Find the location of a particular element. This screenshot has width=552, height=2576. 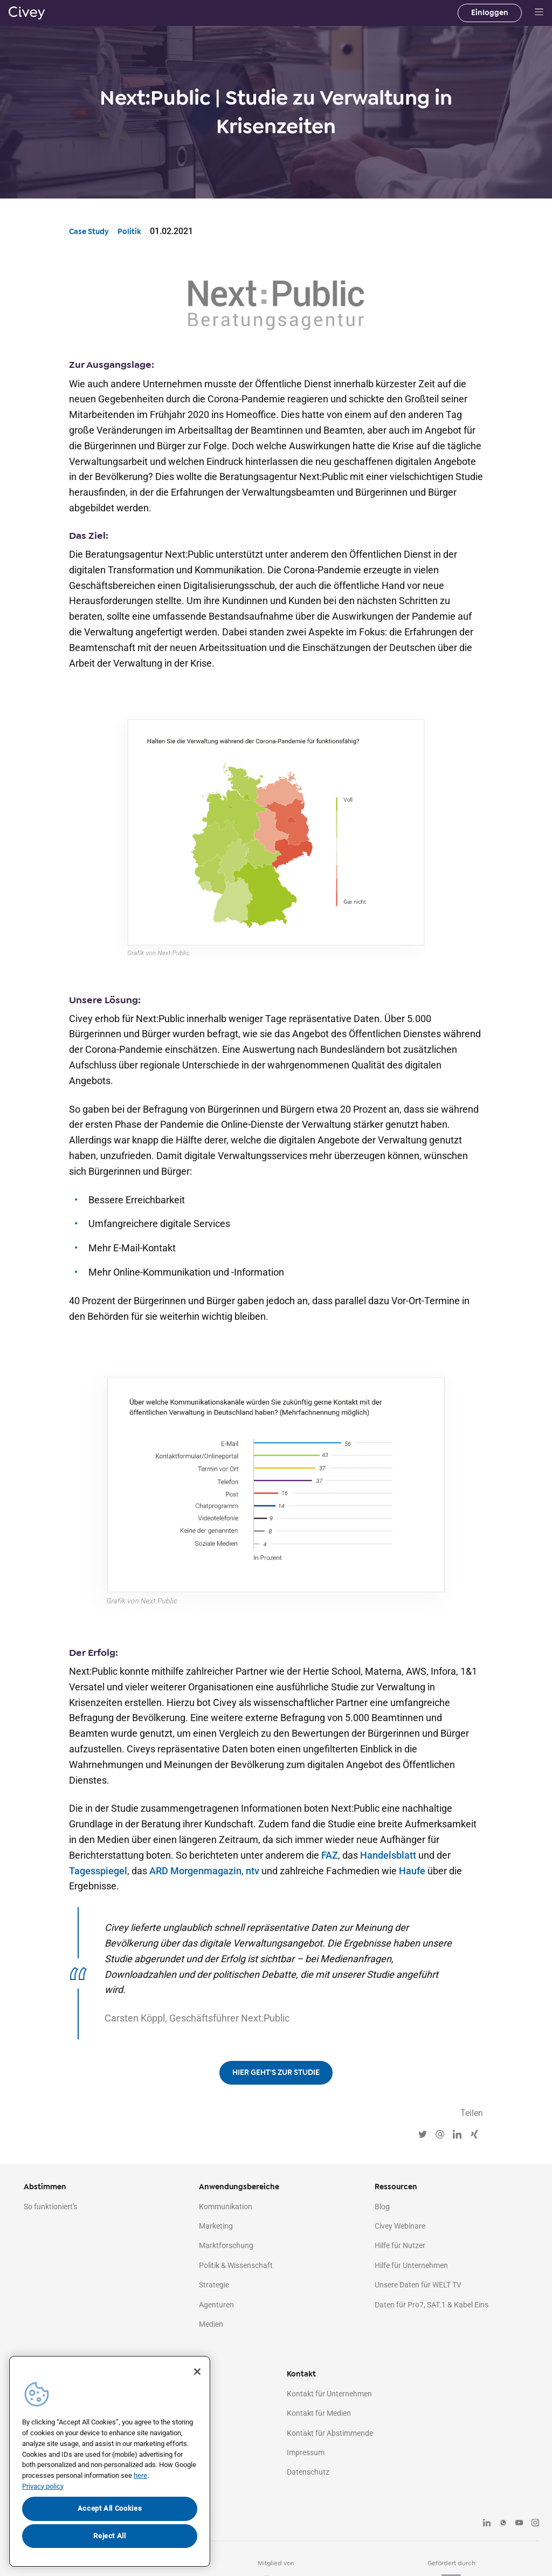

here [More information about your privacy, opens in a new tab] is located at coordinates (140, 2475).